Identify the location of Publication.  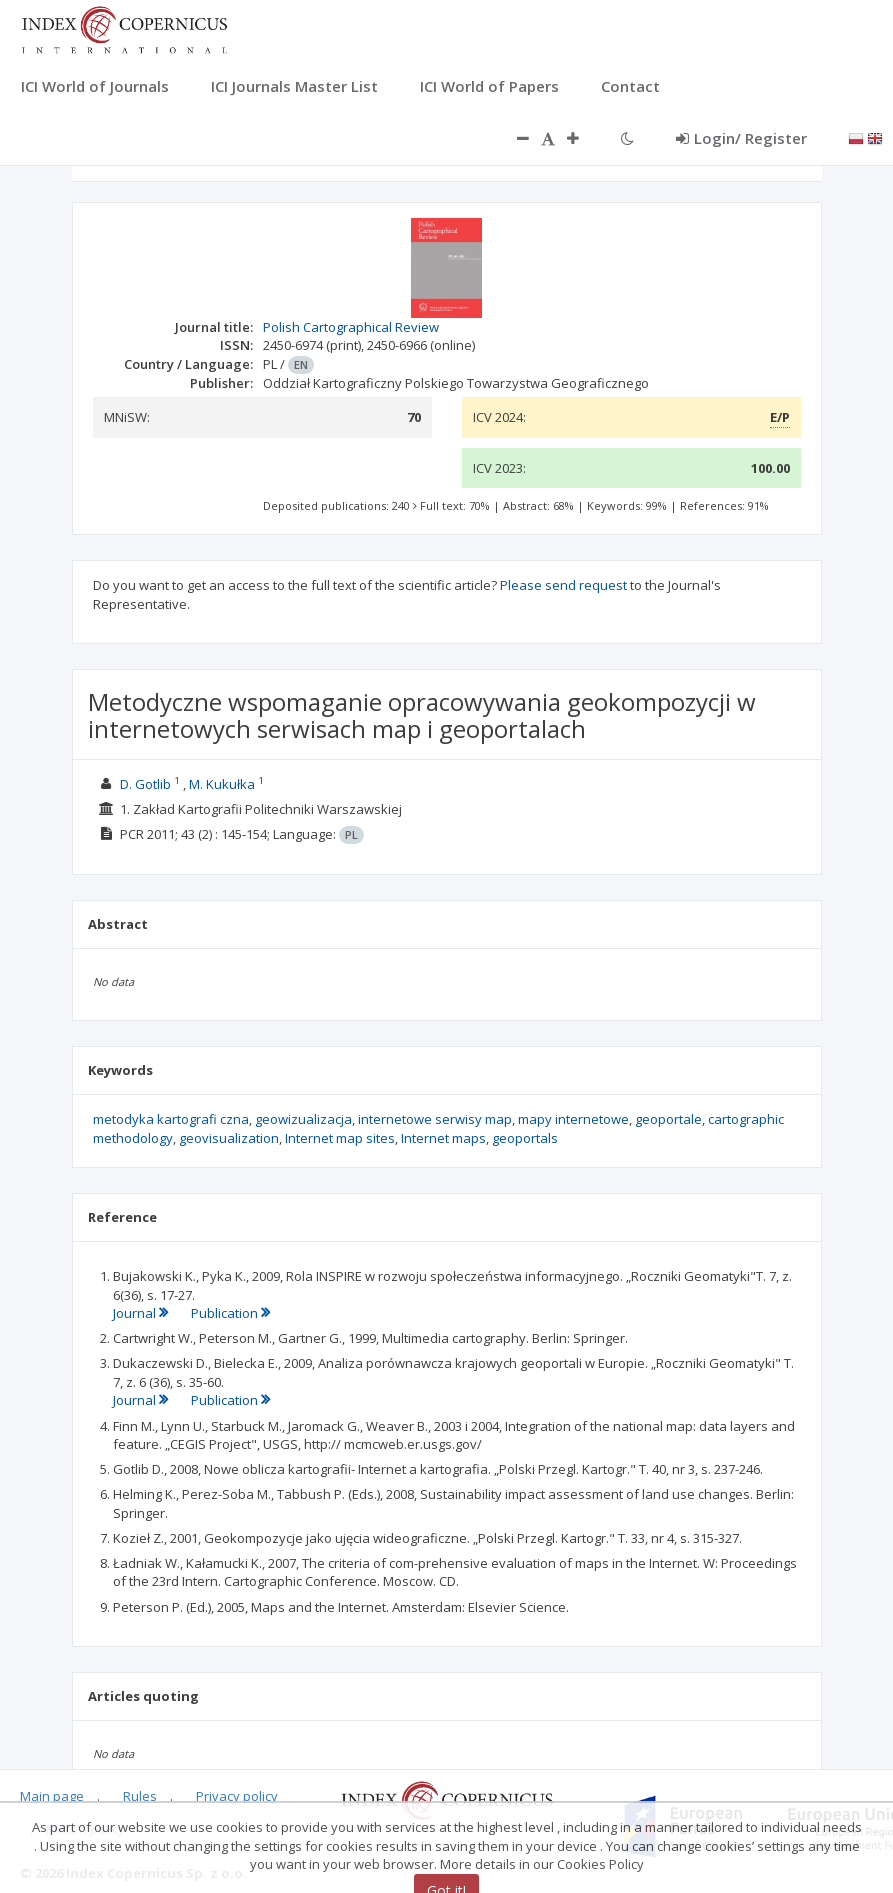
(230, 1313).